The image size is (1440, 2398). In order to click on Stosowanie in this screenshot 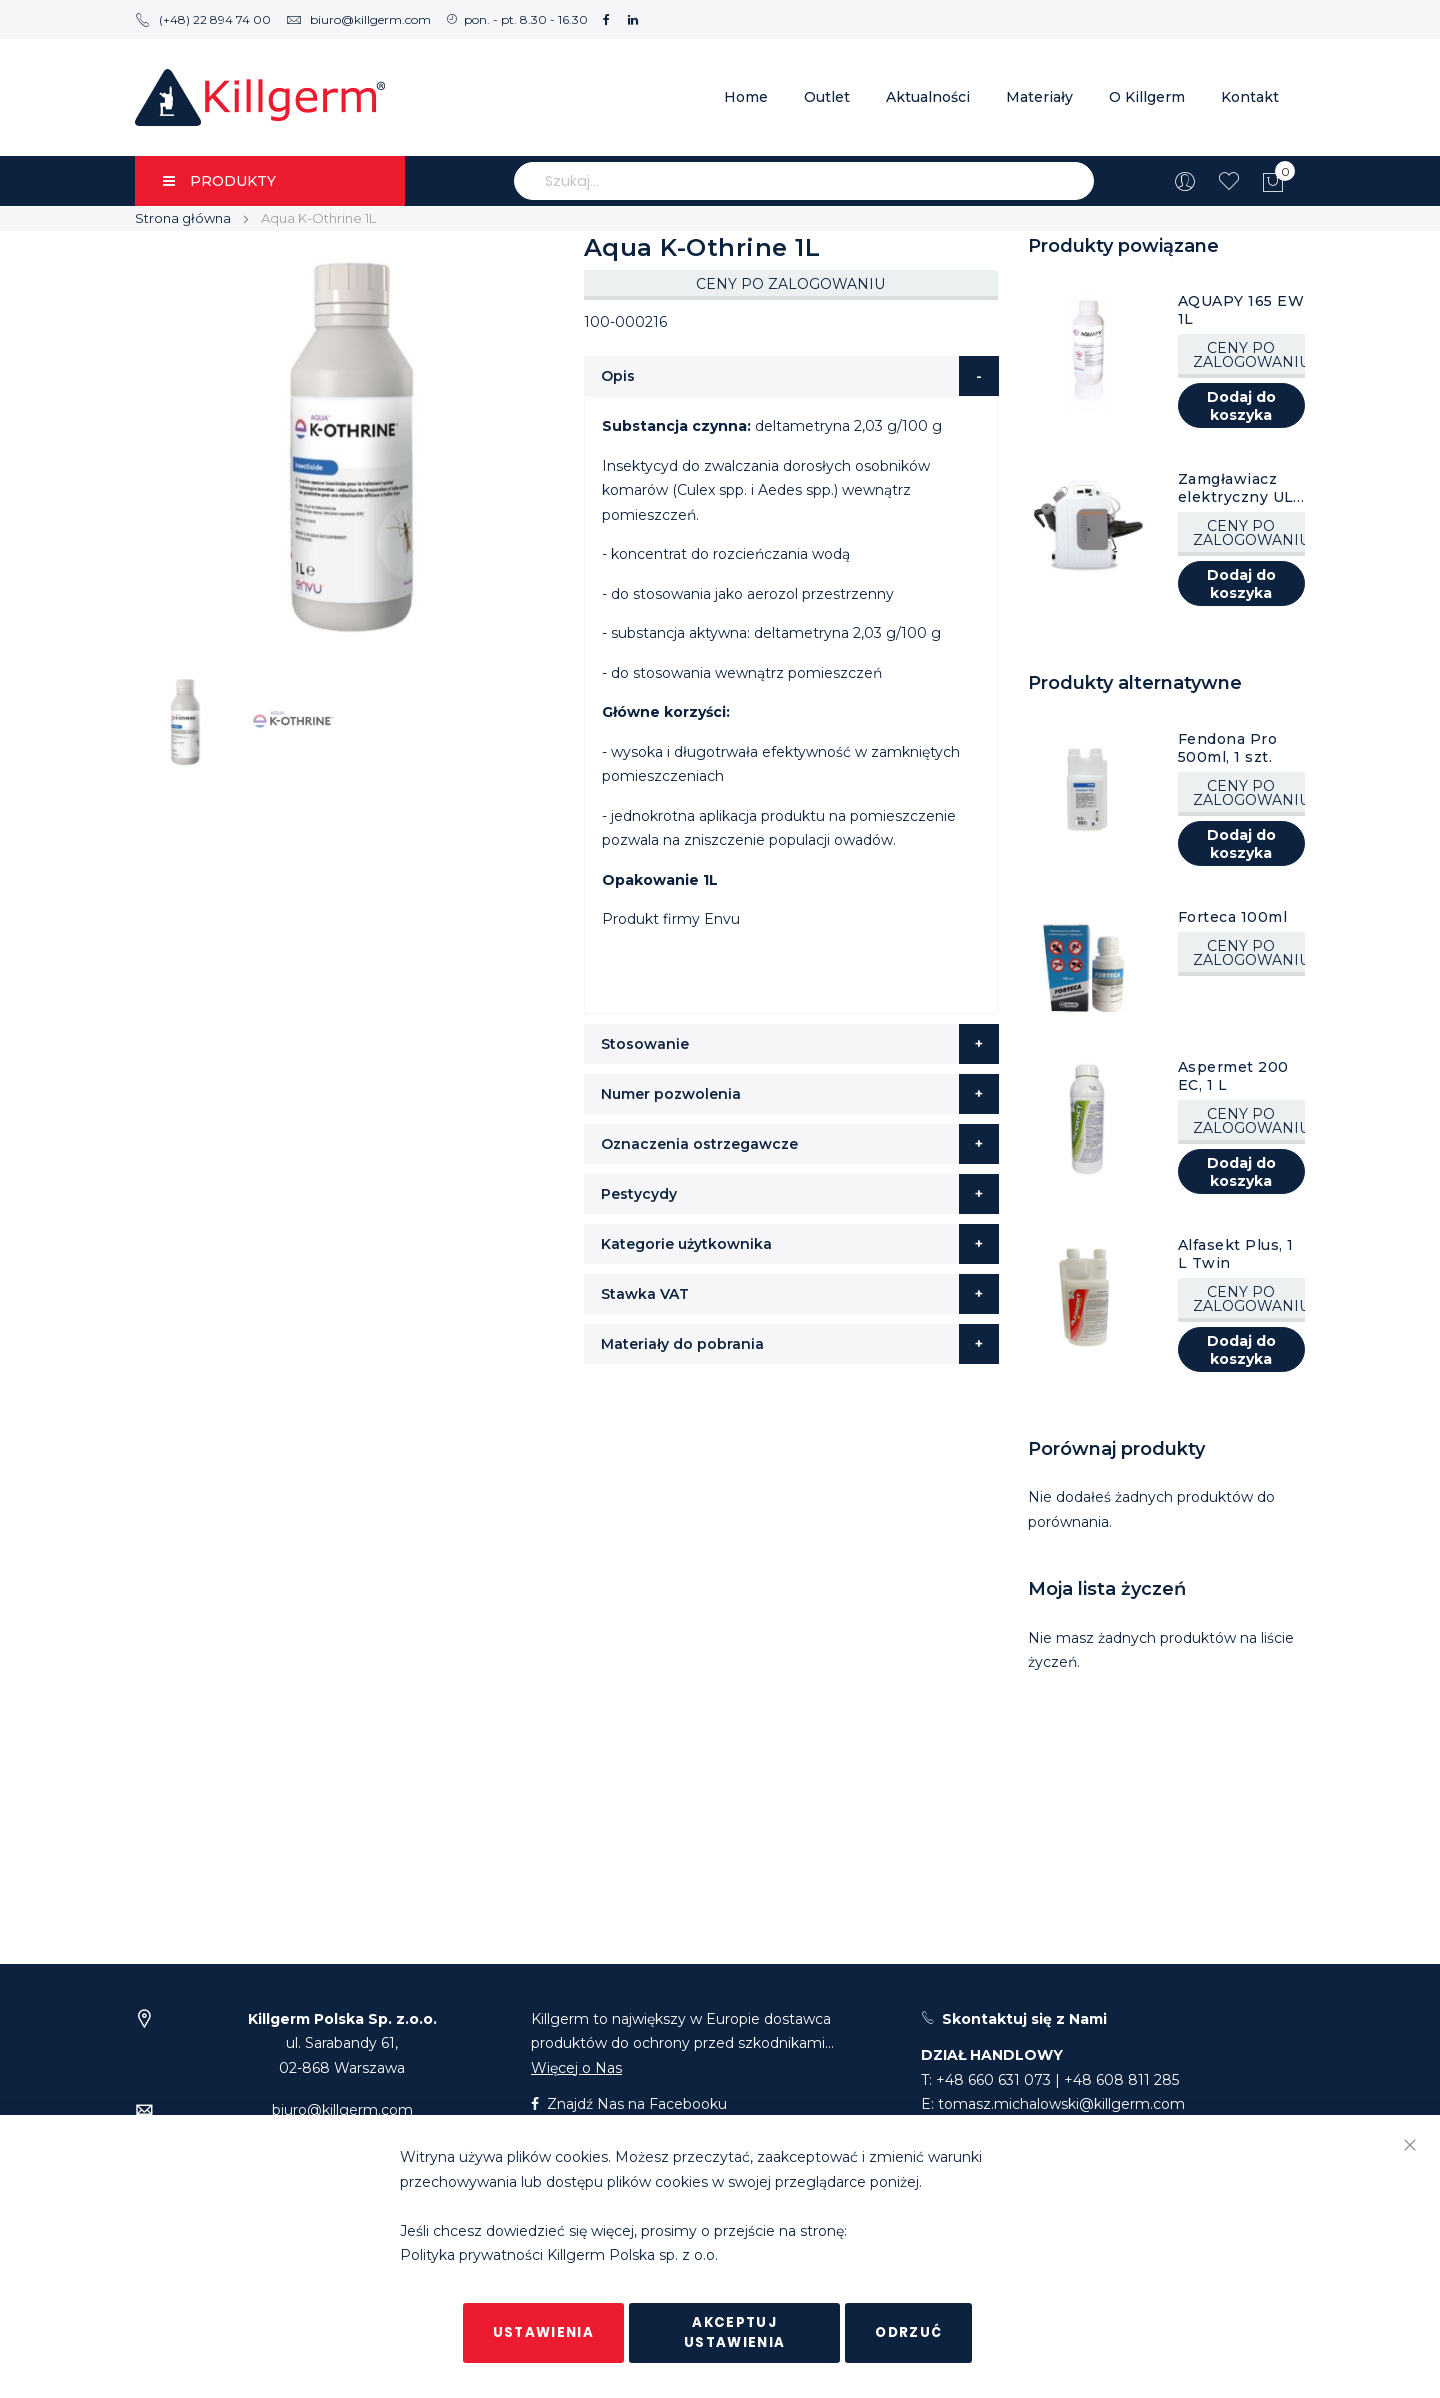, I will do `click(645, 1044)`.